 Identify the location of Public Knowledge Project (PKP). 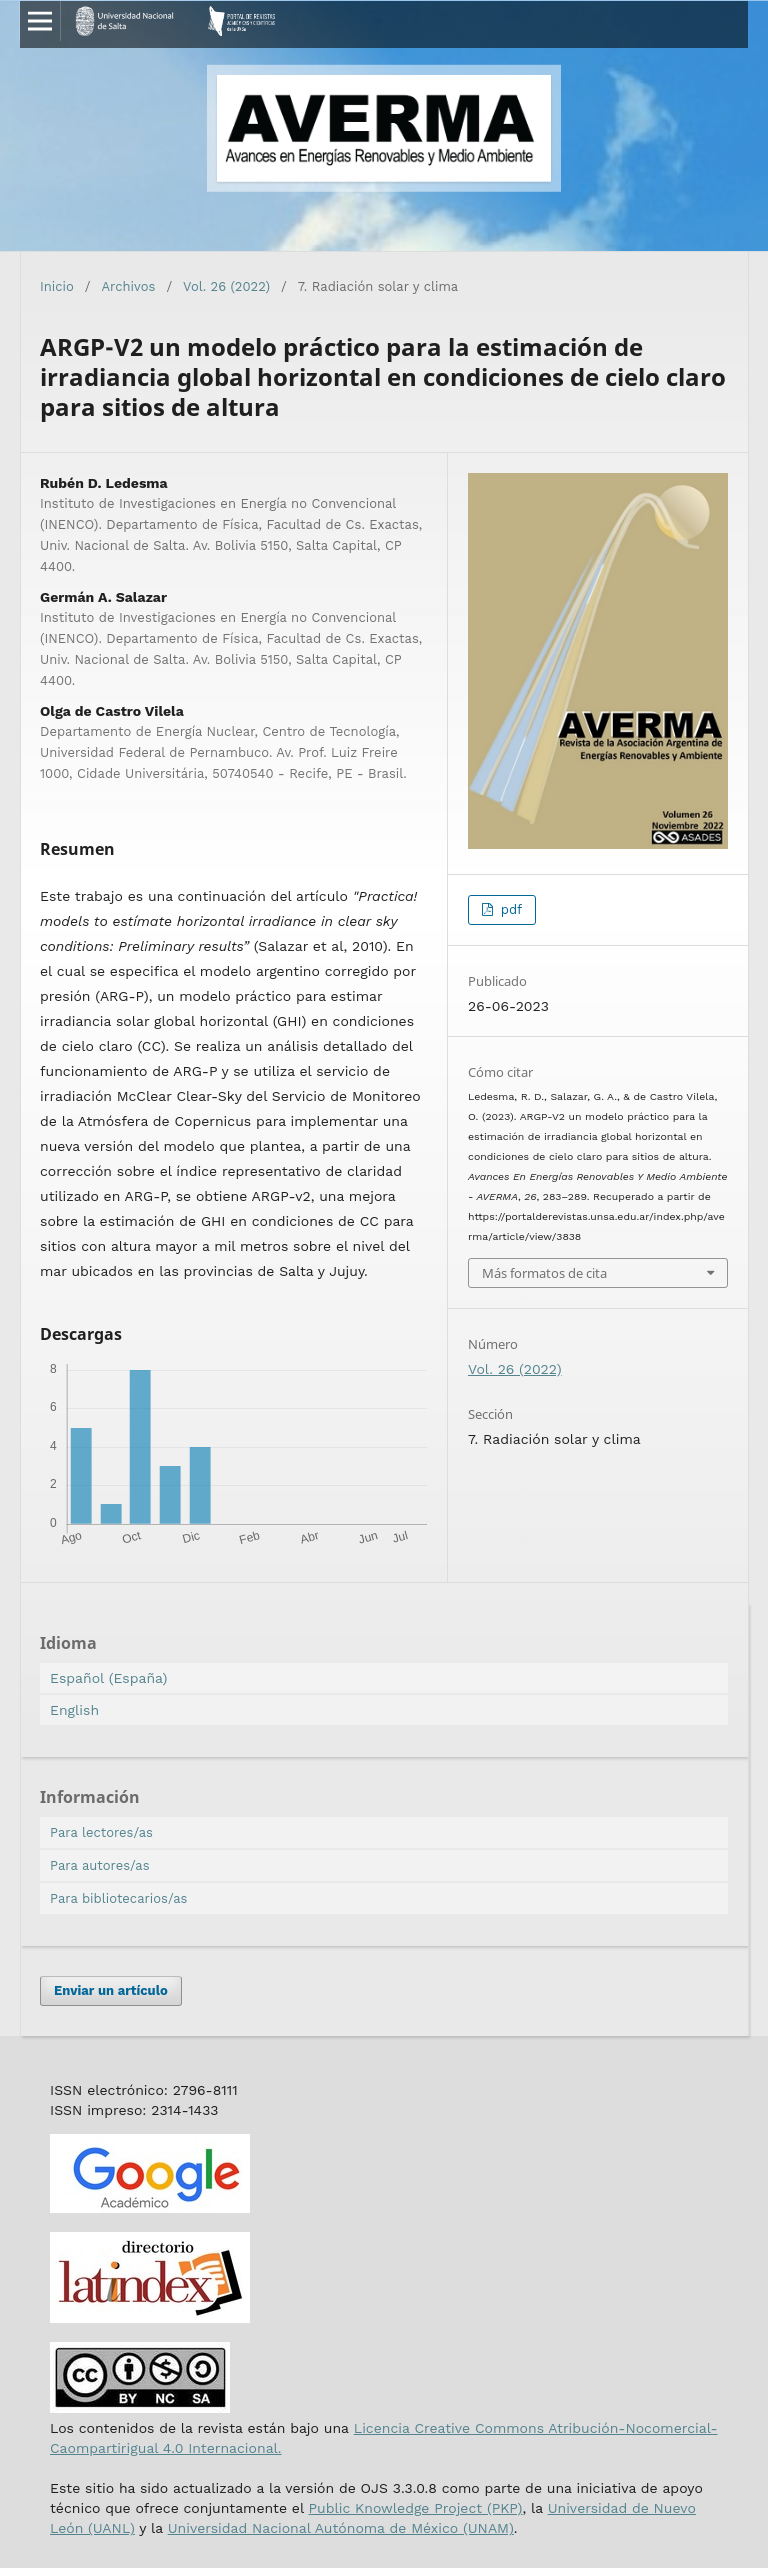
(415, 2508).